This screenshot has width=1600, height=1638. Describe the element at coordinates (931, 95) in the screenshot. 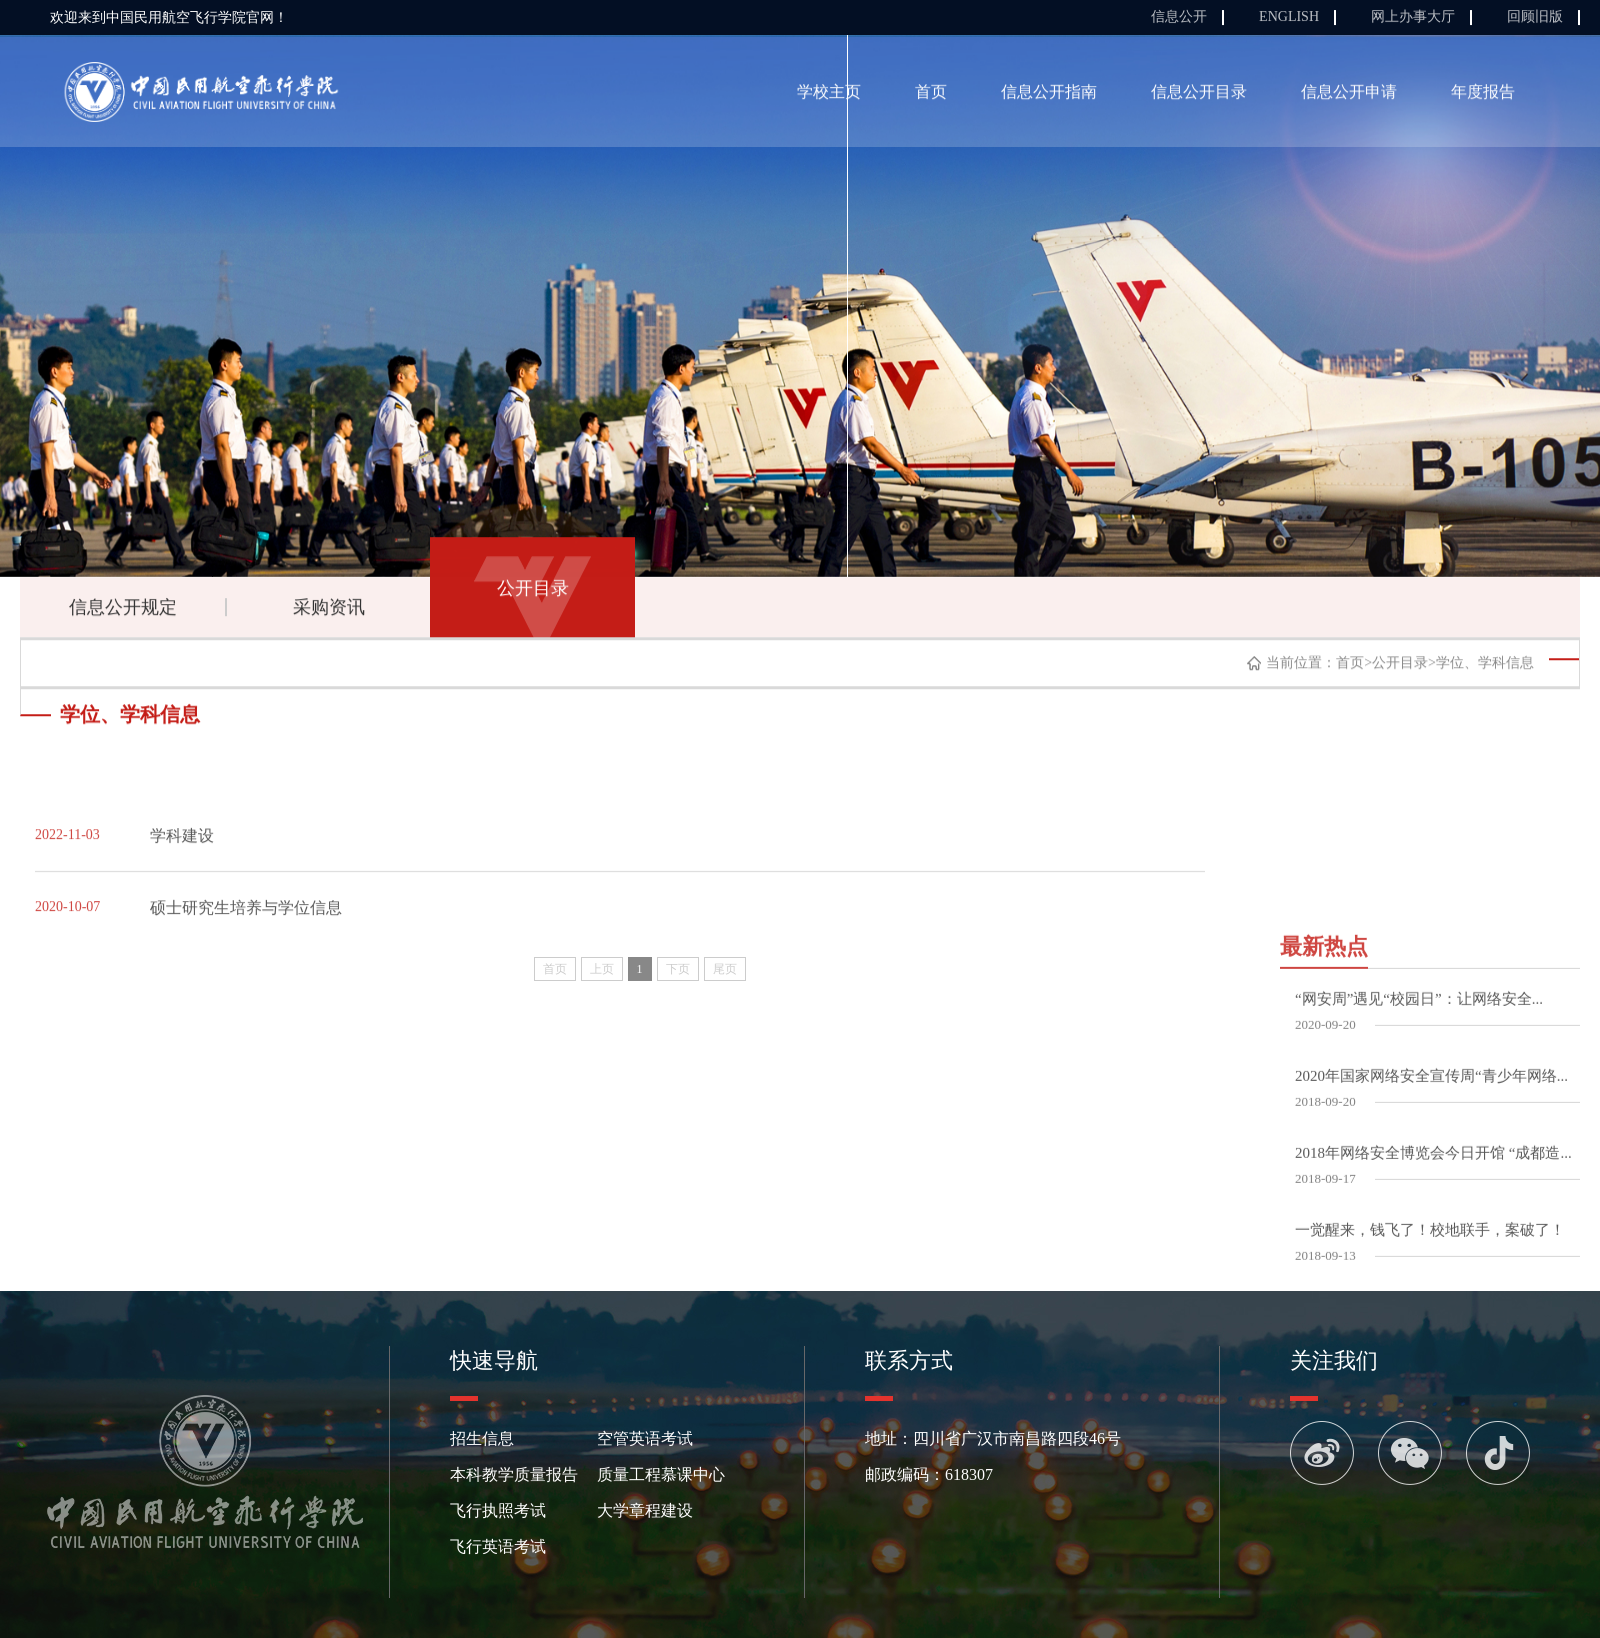

I see `首页` at that location.